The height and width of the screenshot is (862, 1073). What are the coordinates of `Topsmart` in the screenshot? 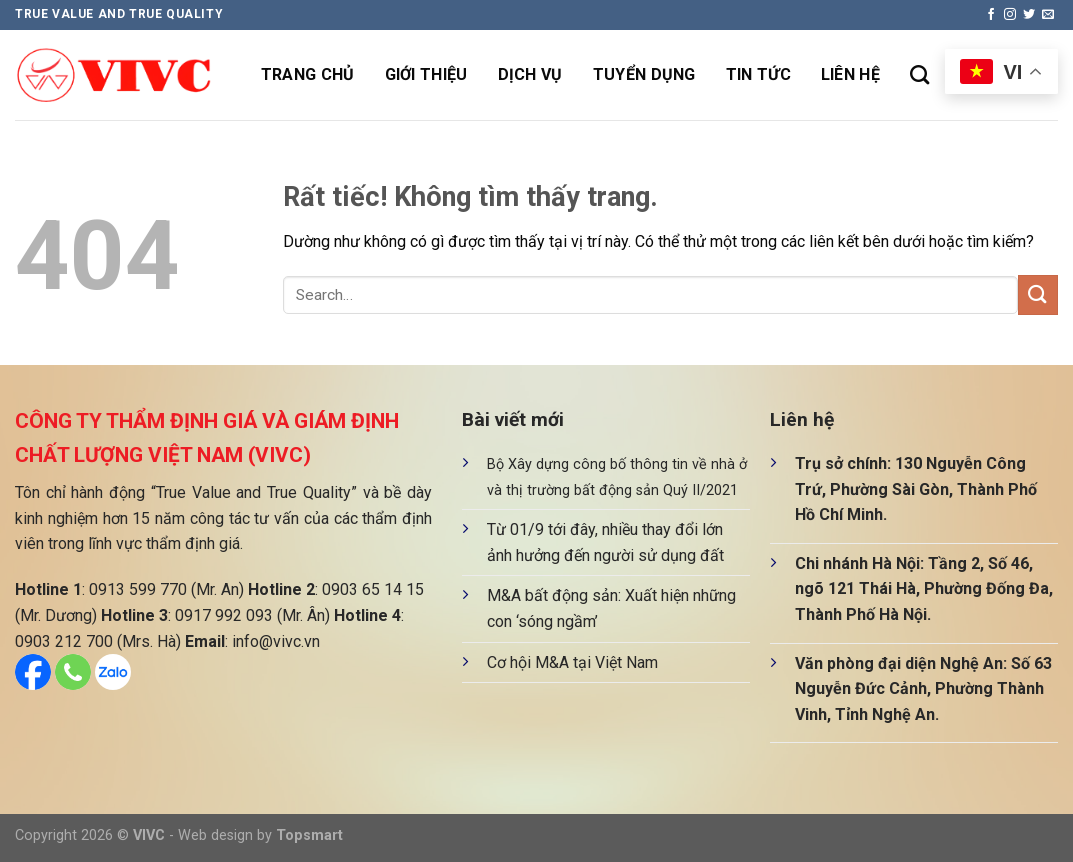 It's located at (309, 835).